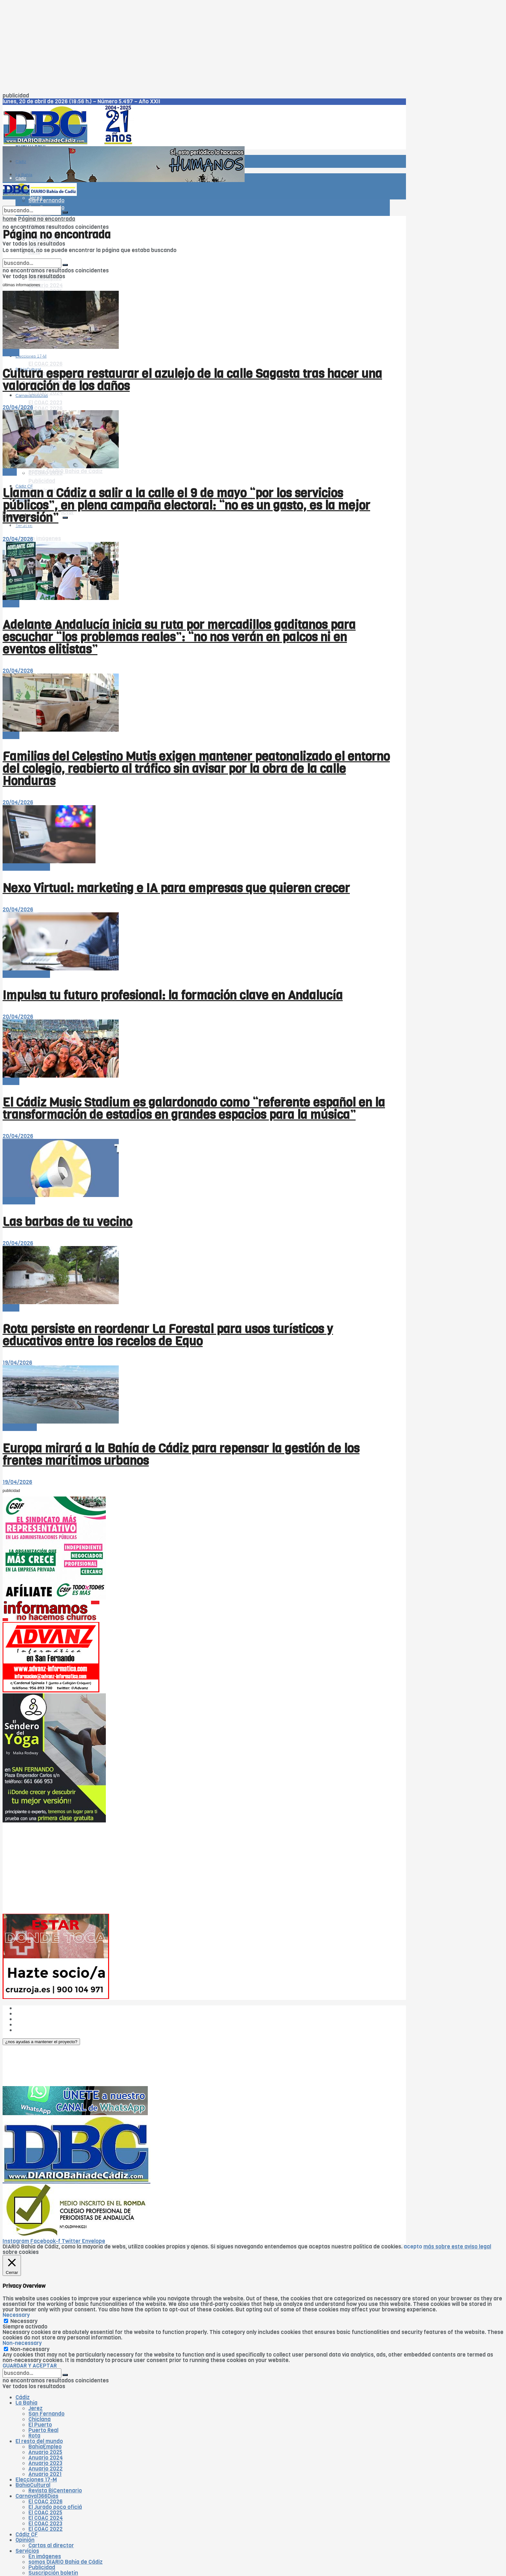  What do you see at coordinates (196, 48) in the screenshot?
I see `[Advertisement]` at bounding box center [196, 48].